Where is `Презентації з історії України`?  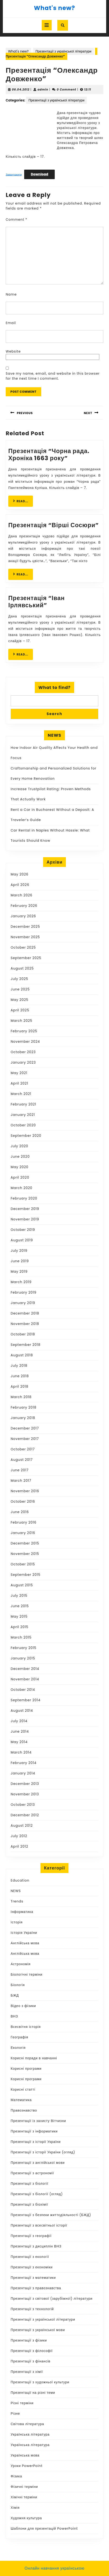
Презентації з історії України is located at coordinates (36, 2141).